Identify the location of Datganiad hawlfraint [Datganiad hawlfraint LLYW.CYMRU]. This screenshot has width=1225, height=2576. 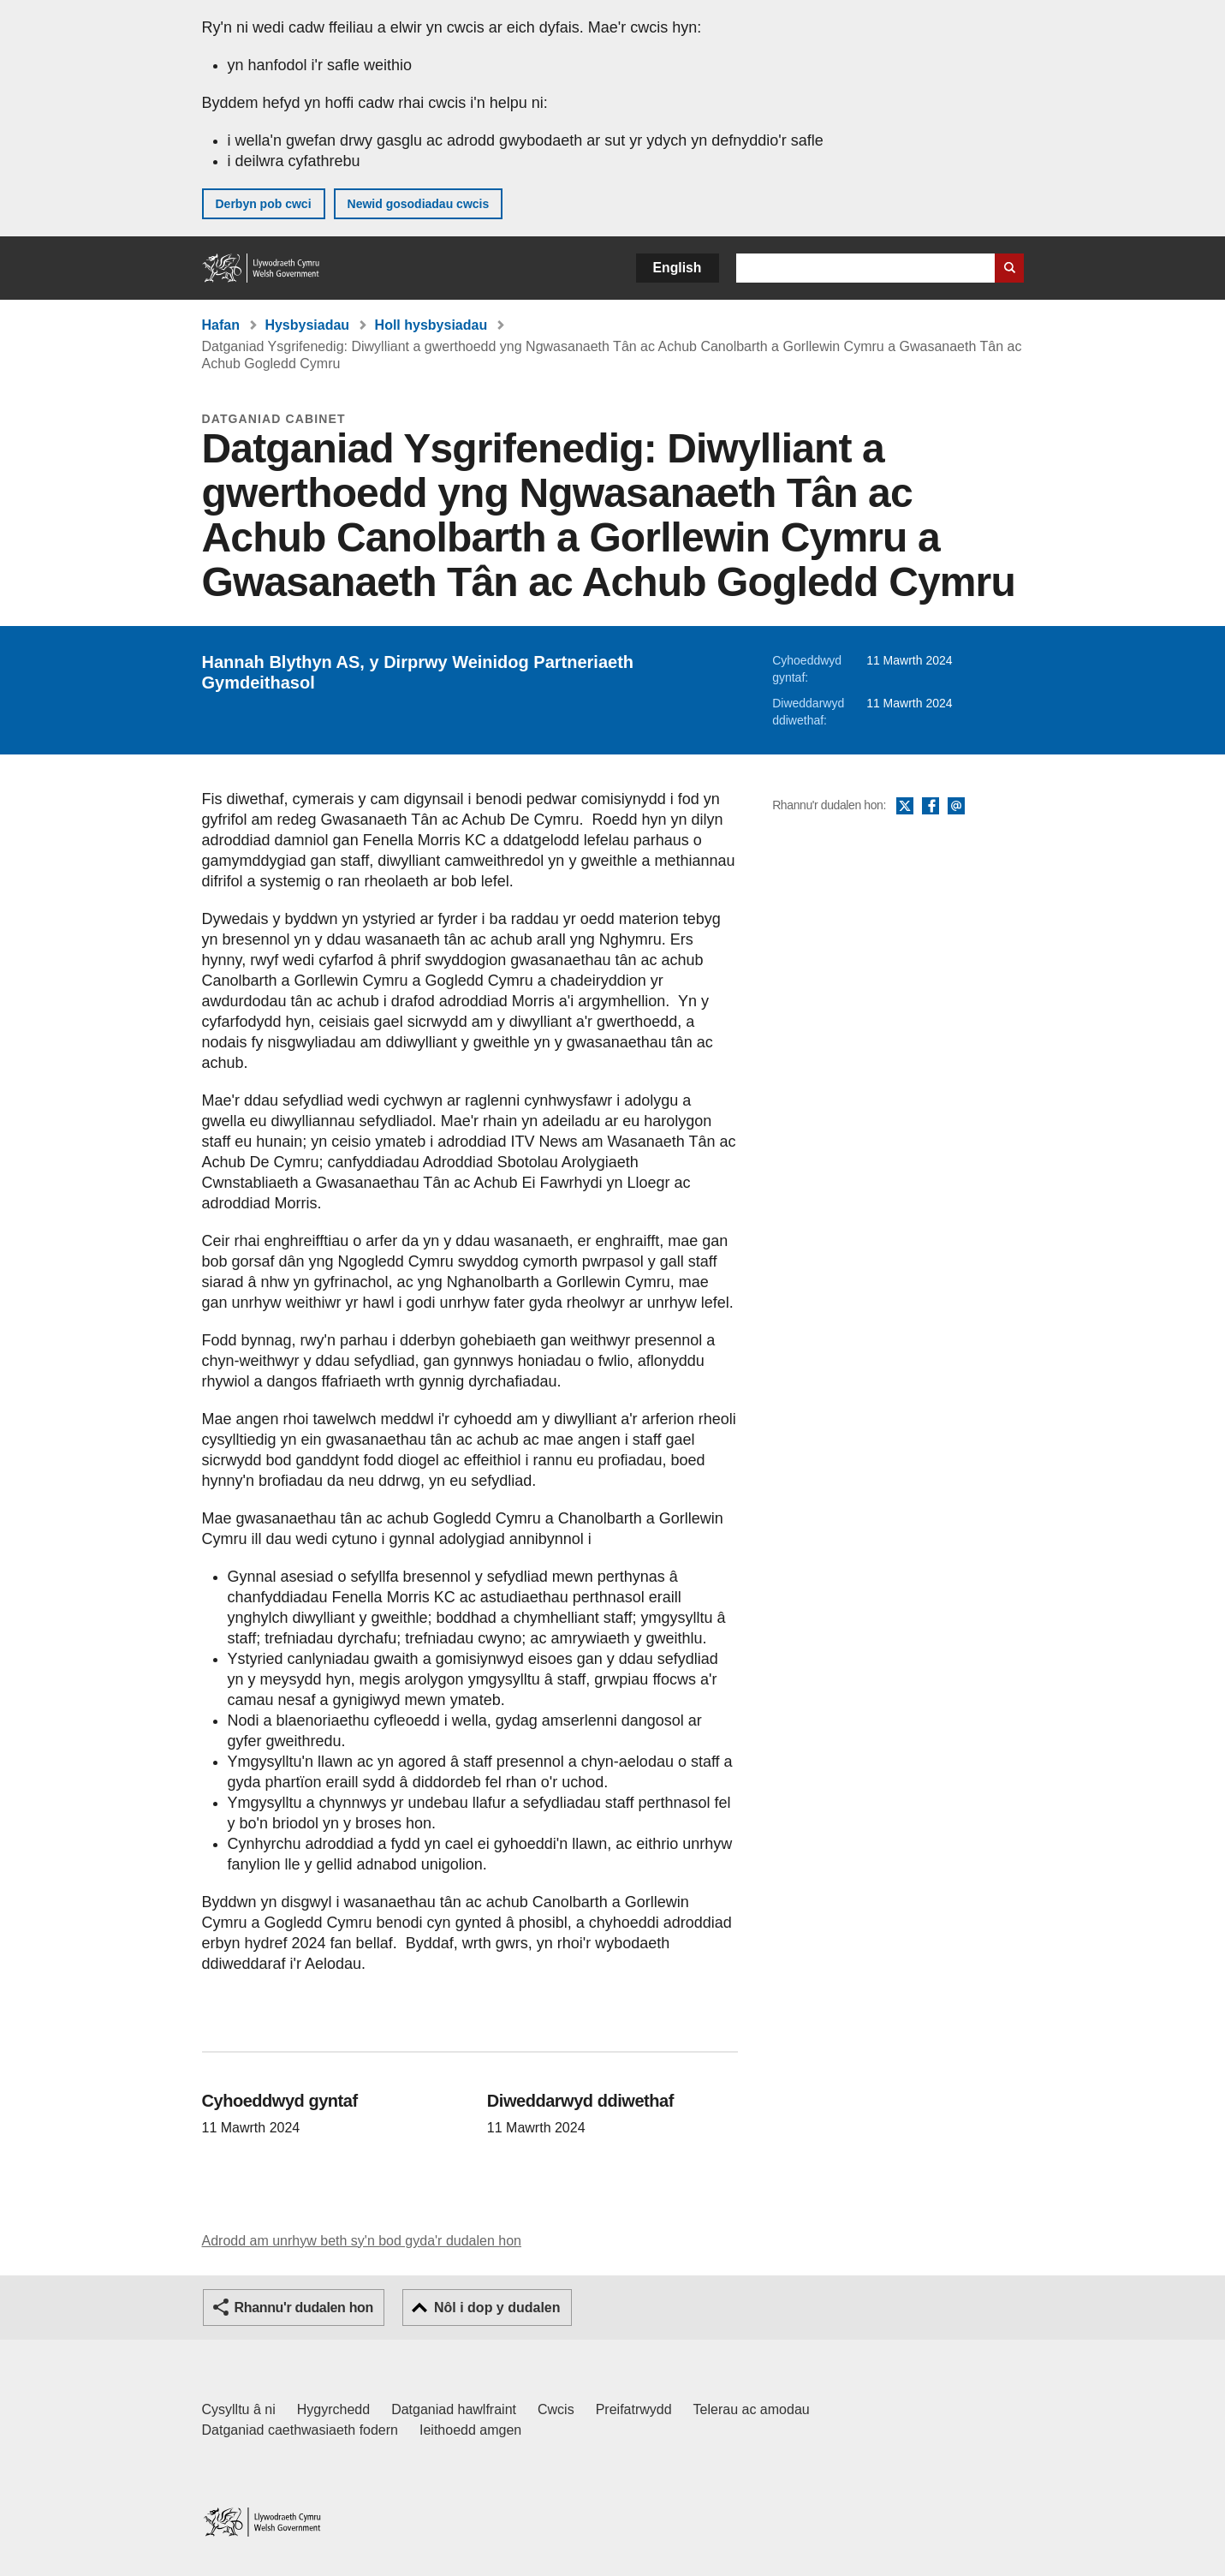
(453, 2409).